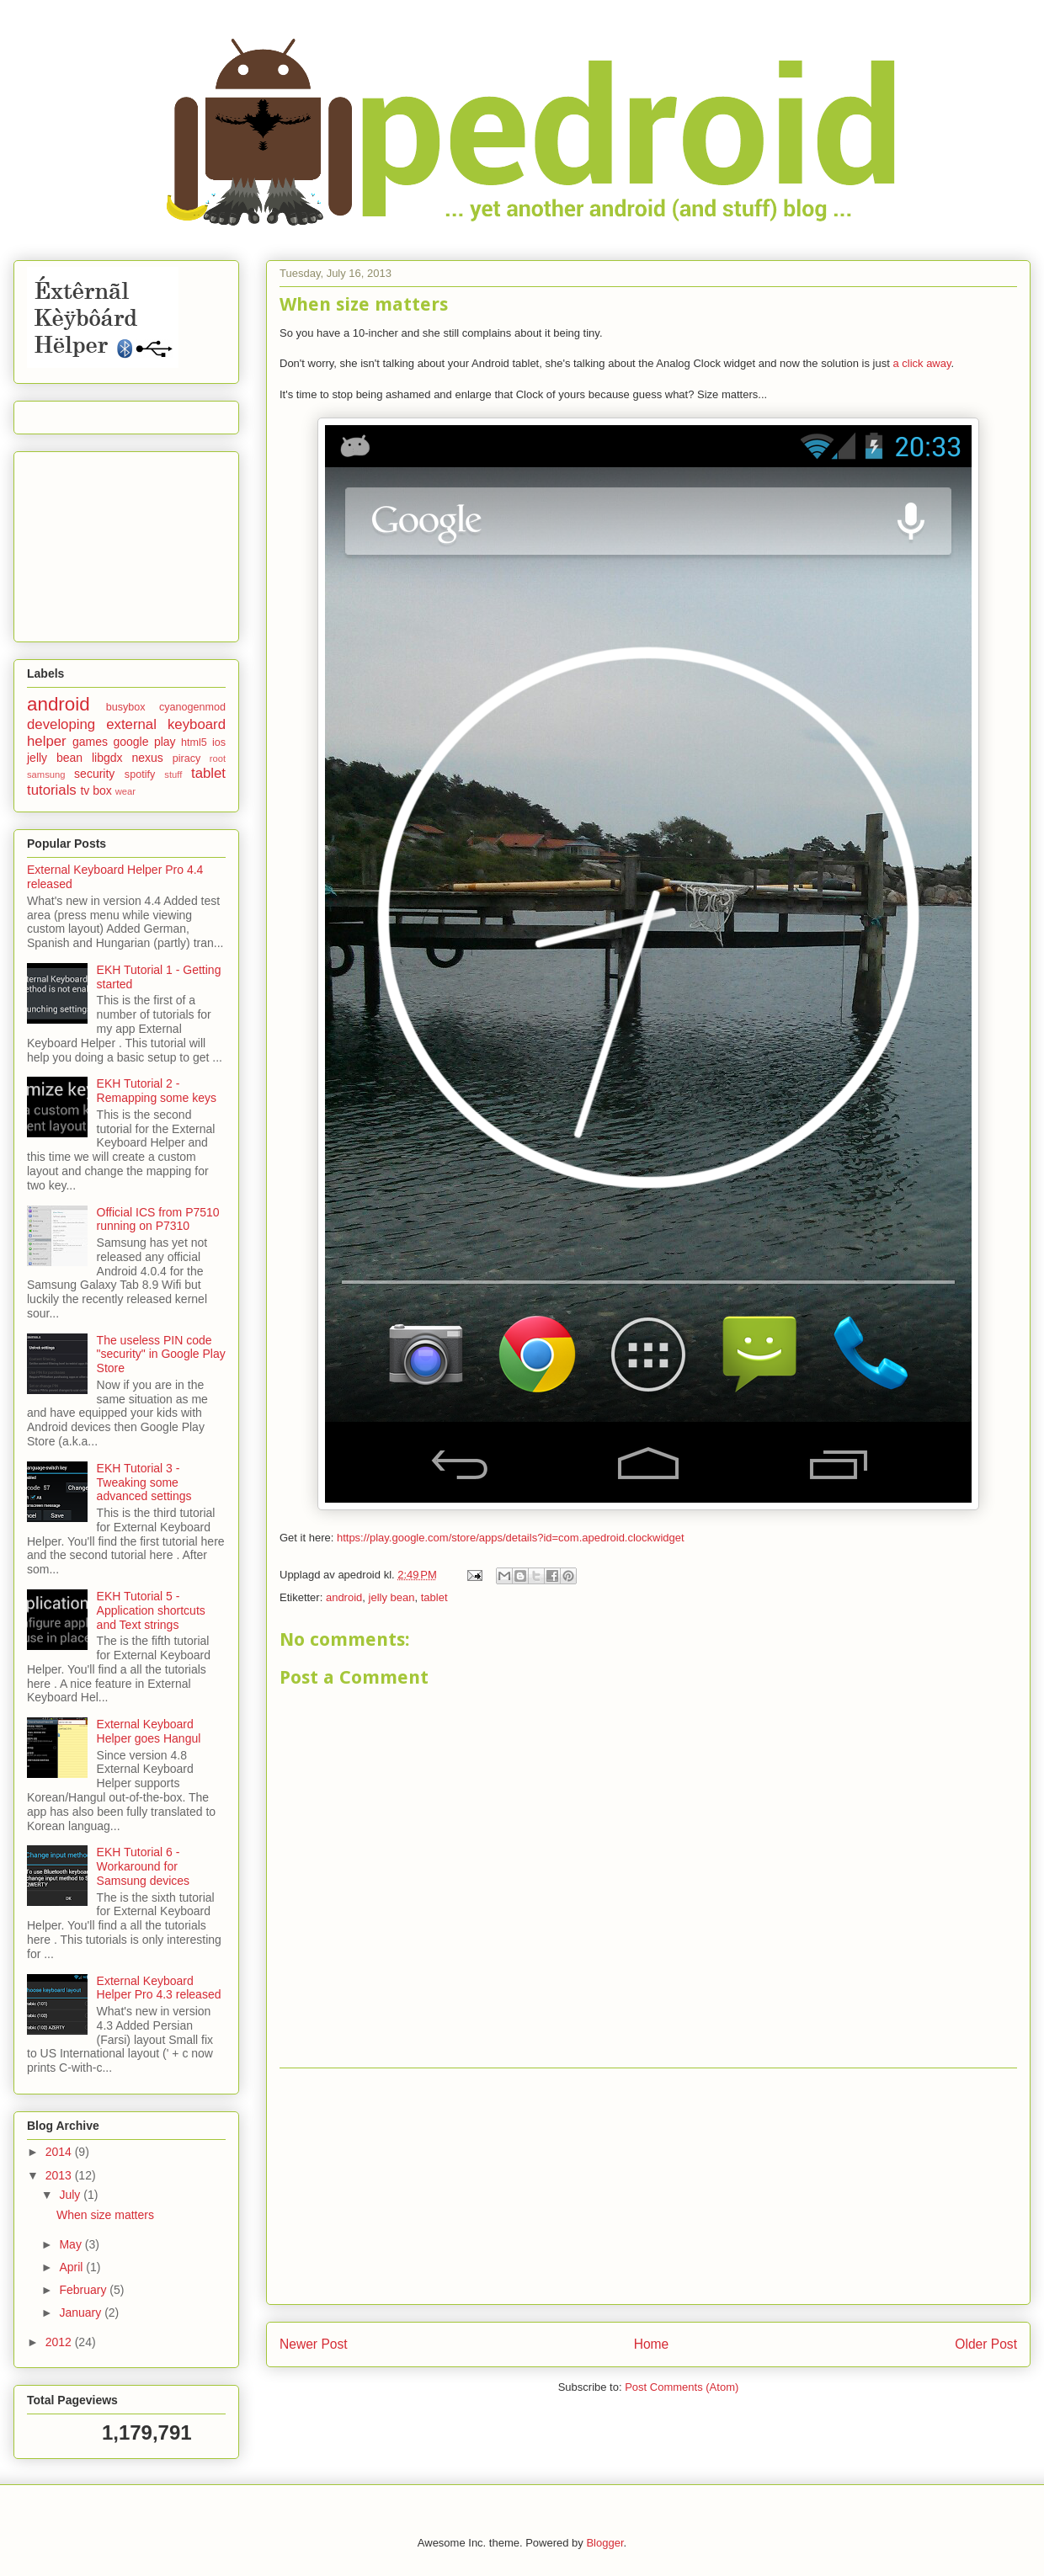  What do you see at coordinates (71, 2244) in the screenshot?
I see `May` at bounding box center [71, 2244].